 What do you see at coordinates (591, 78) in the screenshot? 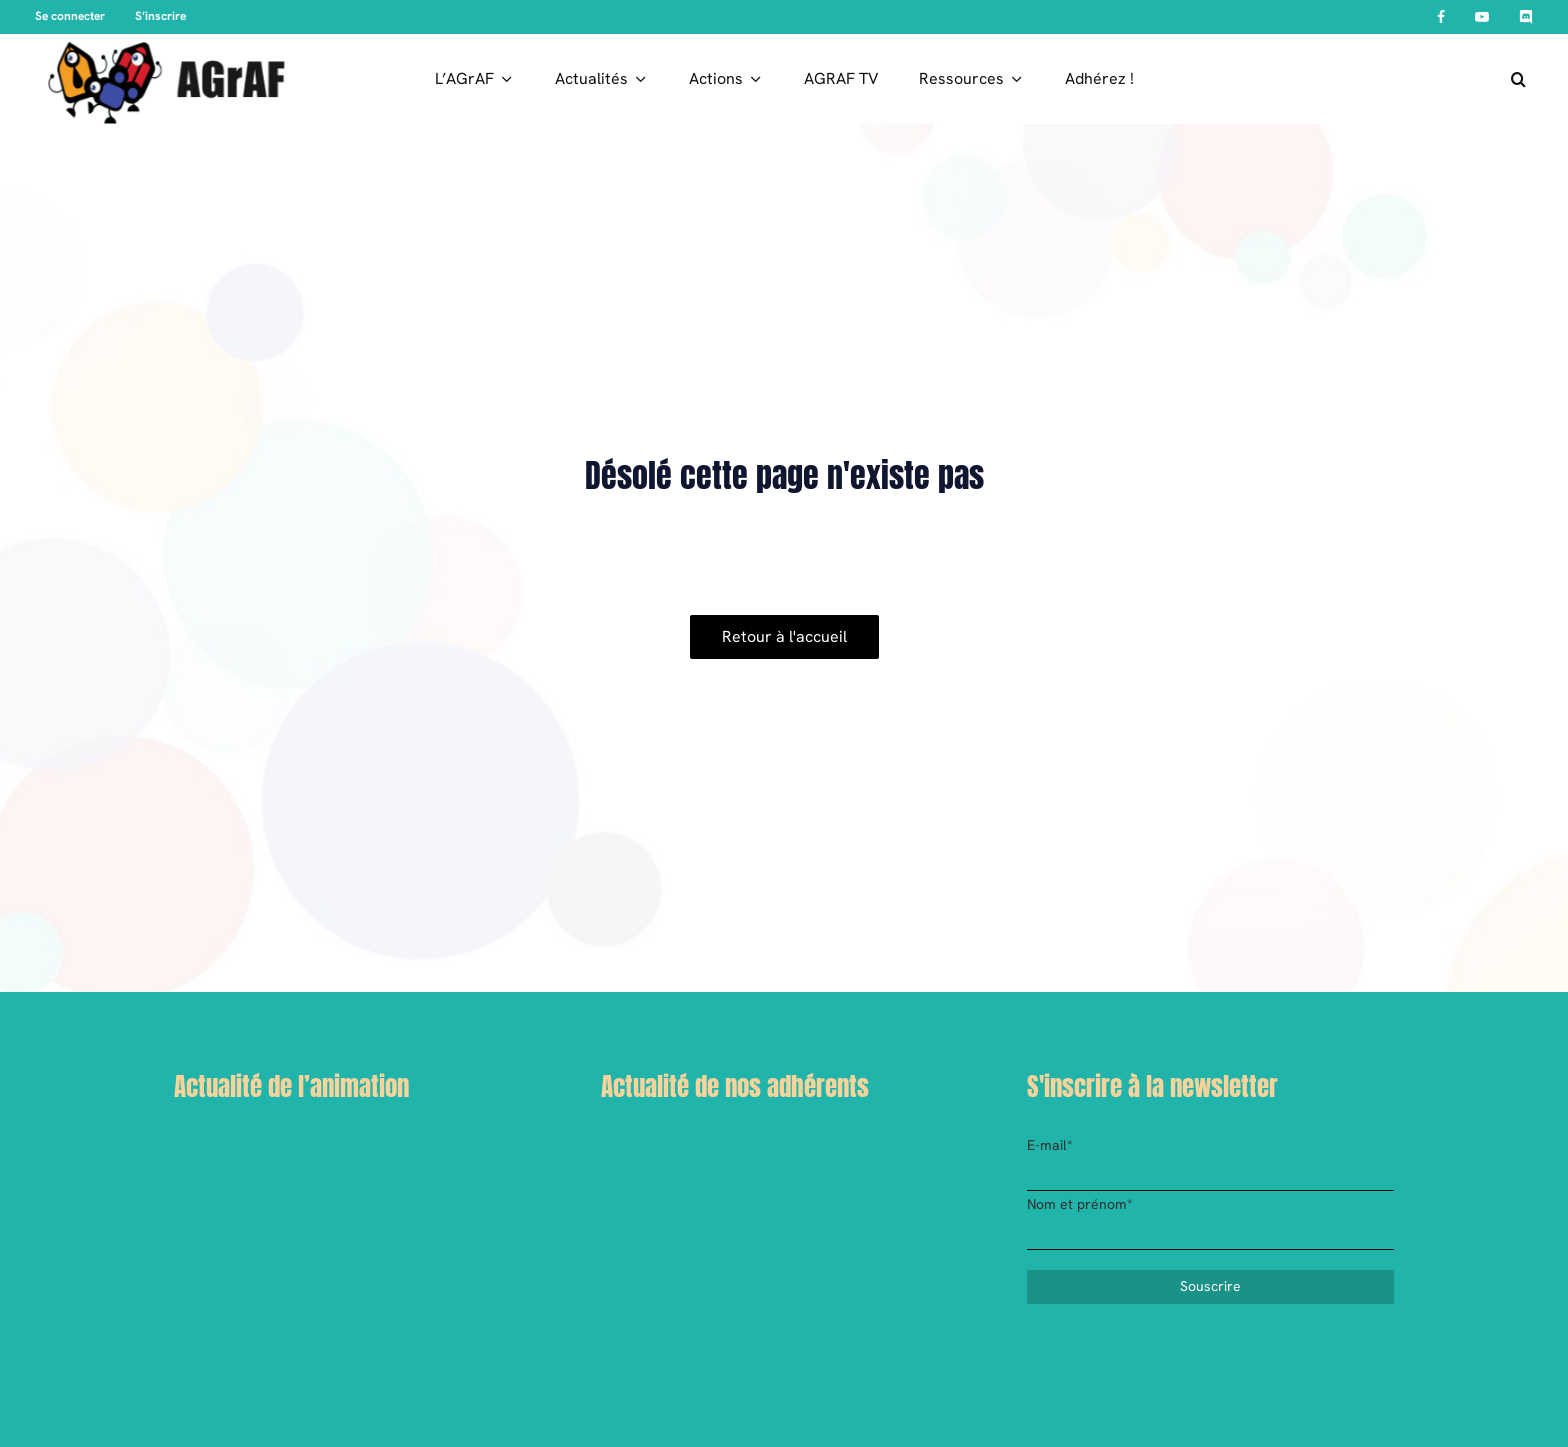
I see `Actualités` at bounding box center [591, 78].